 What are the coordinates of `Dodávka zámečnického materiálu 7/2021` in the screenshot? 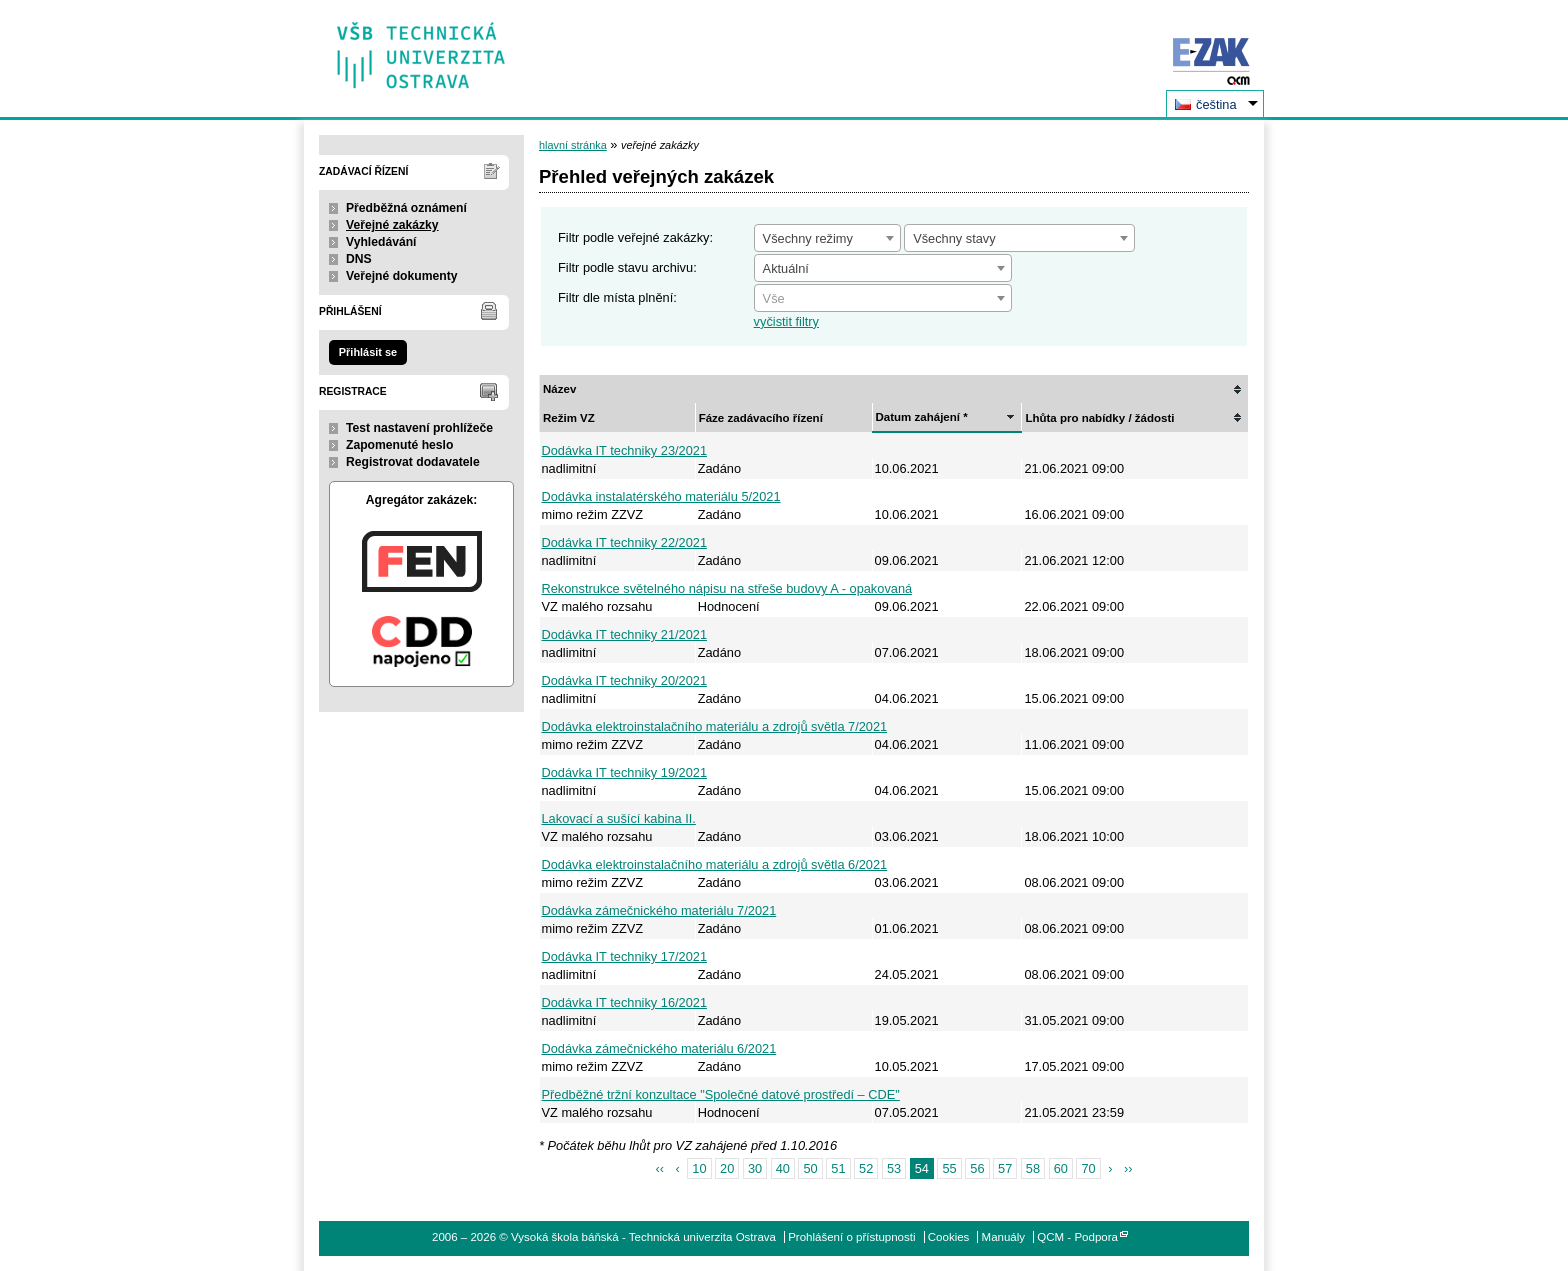 It's located at (659, 910).